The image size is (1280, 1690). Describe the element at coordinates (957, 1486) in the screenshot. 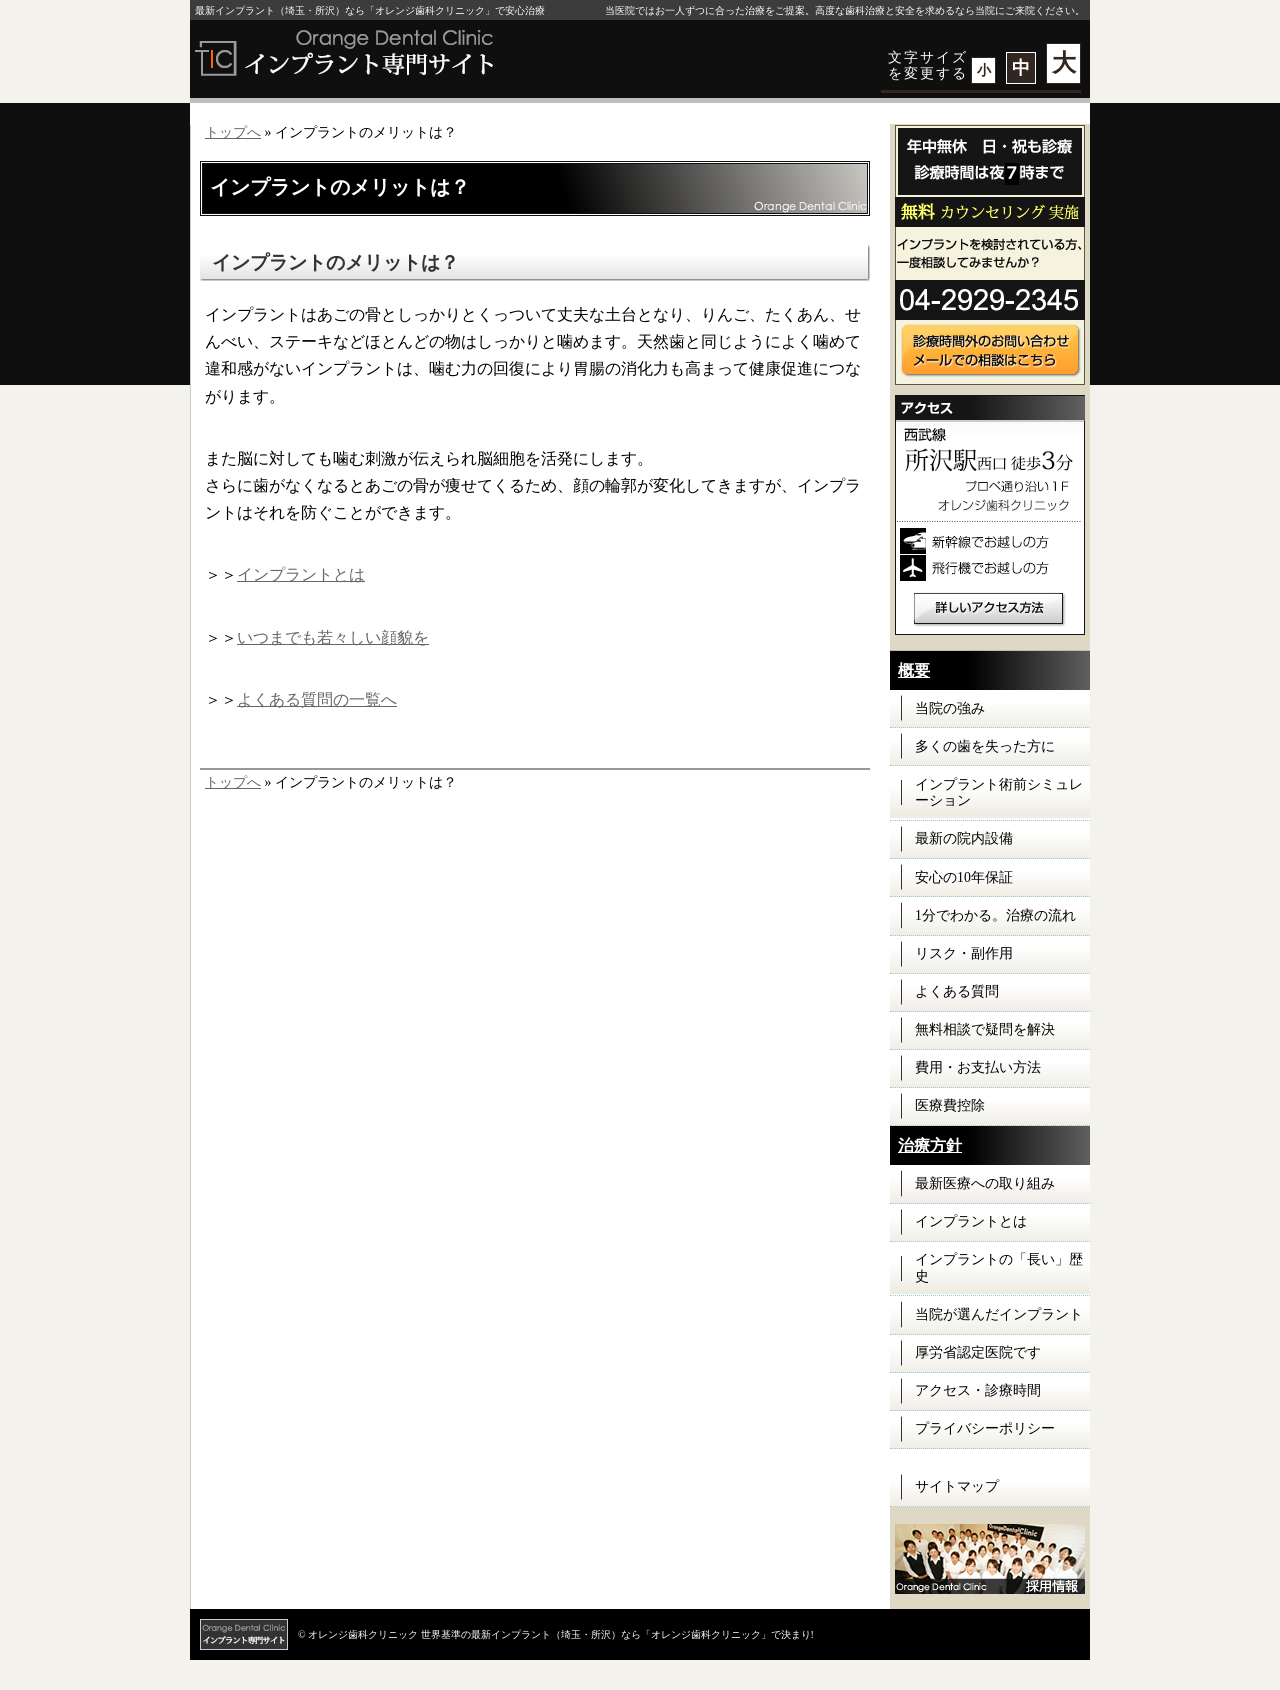

I see `サイトマップ` at that location.